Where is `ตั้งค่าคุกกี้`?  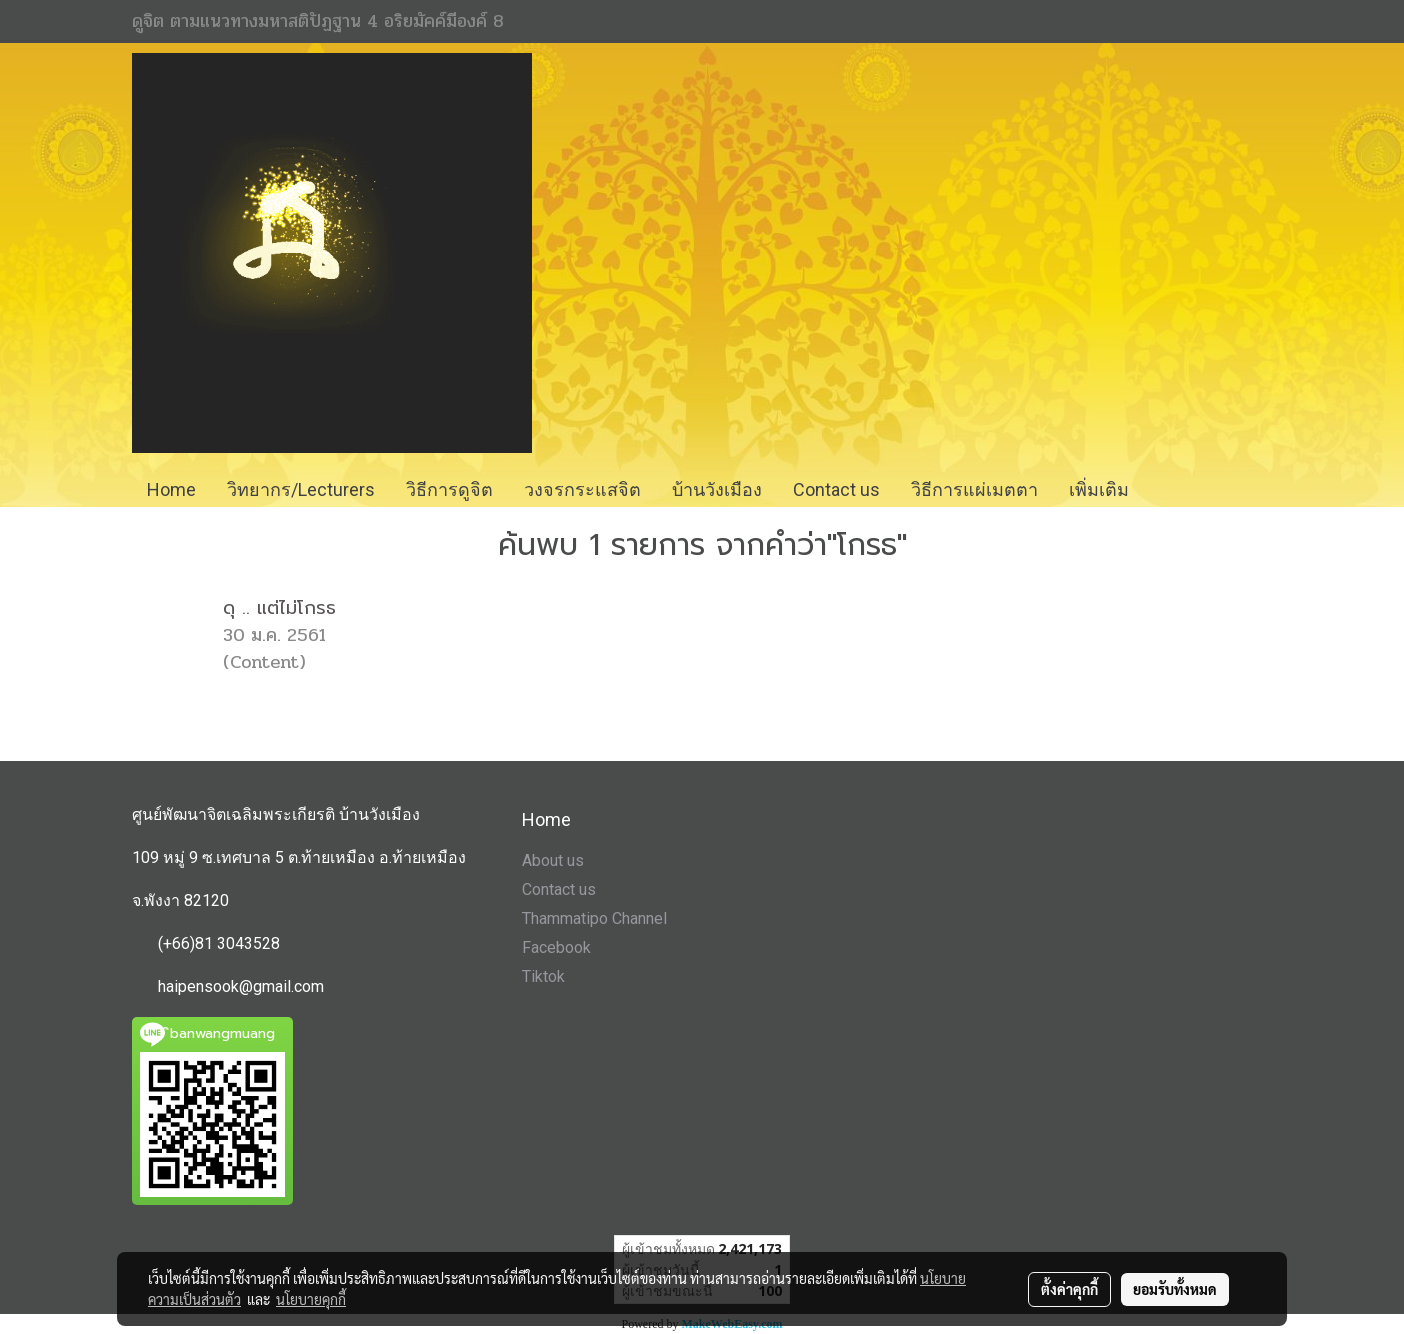
ตั้งค่าคุกกี้ is located at coordinates (1069, 1289).